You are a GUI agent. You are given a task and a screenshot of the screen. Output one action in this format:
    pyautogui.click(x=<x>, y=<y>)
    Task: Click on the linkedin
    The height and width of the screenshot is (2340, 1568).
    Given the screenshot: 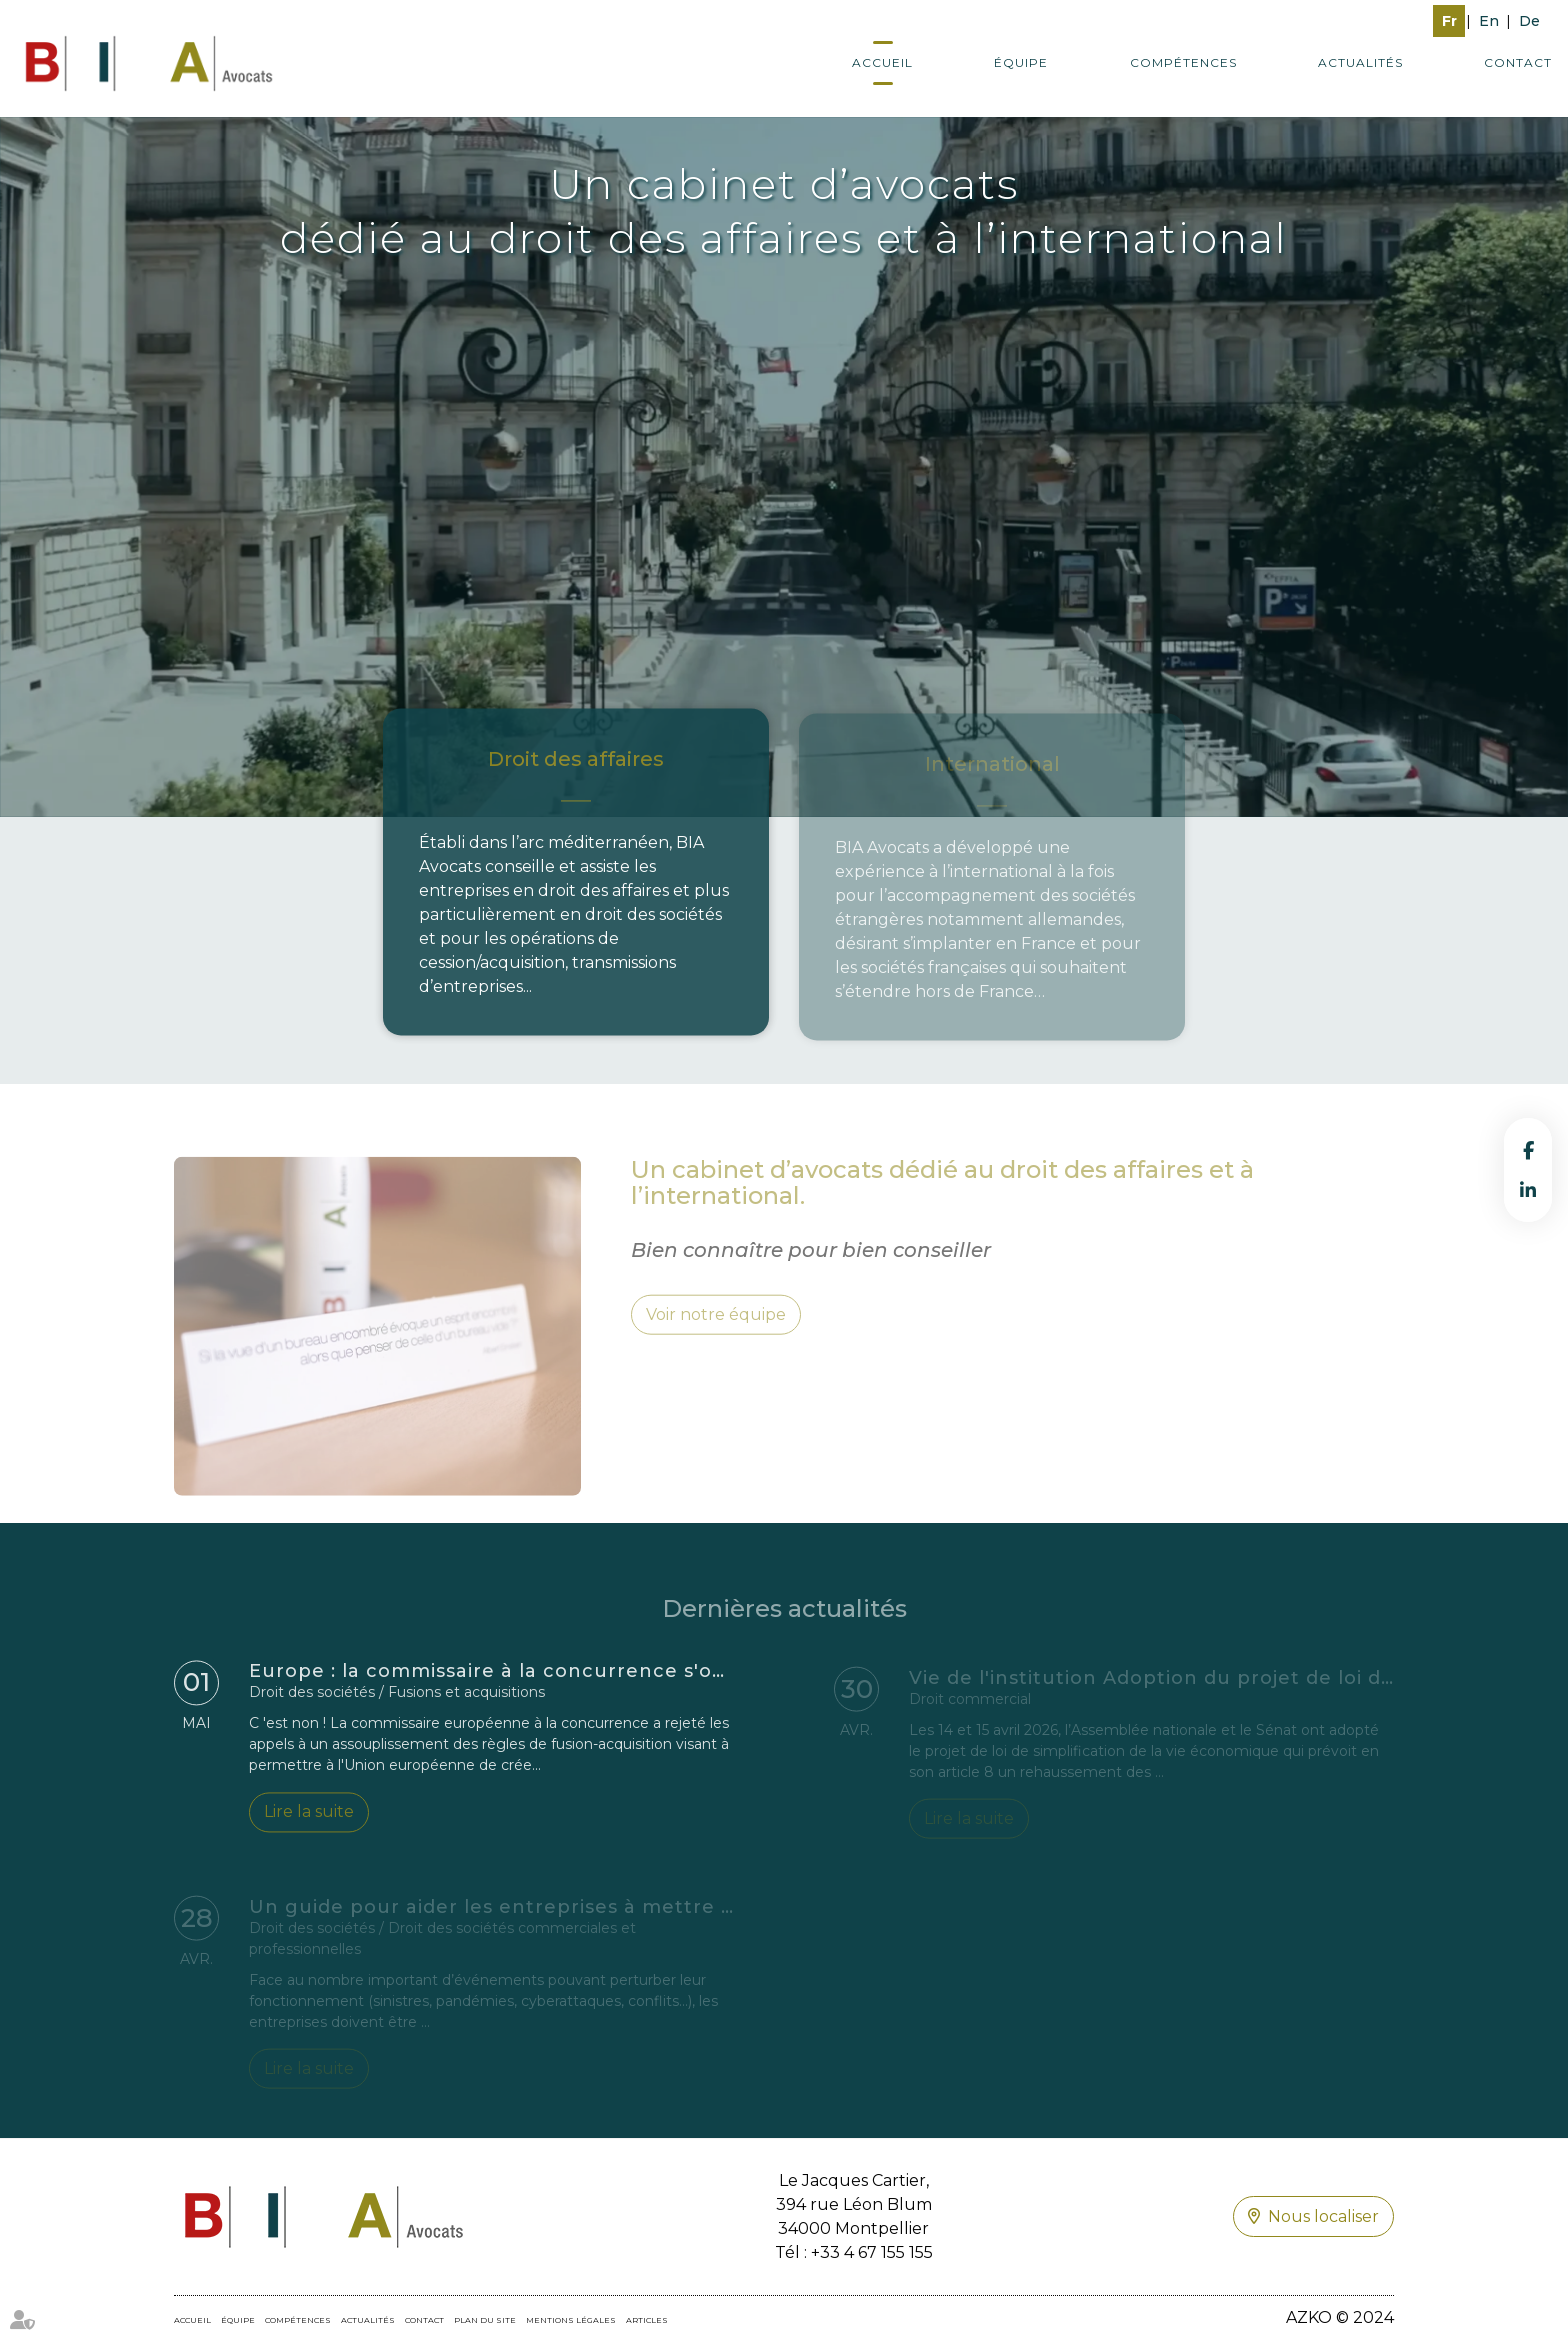 What is the action you would take?
    pyautogui.click(x=1528, y=1190)
    